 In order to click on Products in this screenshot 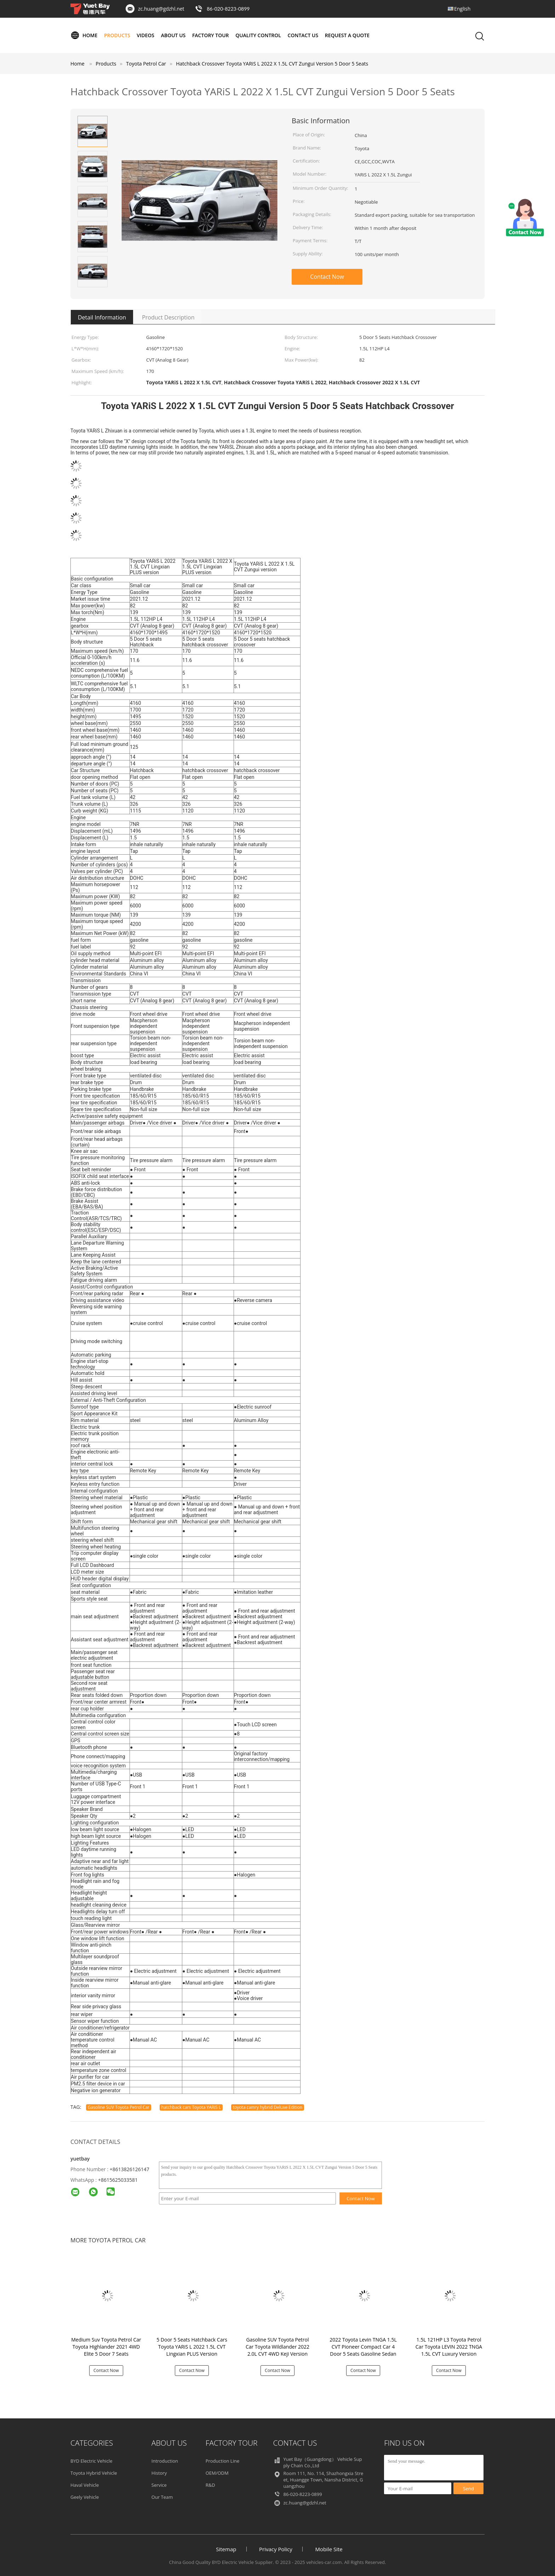, I will do `click(117, 35)`.